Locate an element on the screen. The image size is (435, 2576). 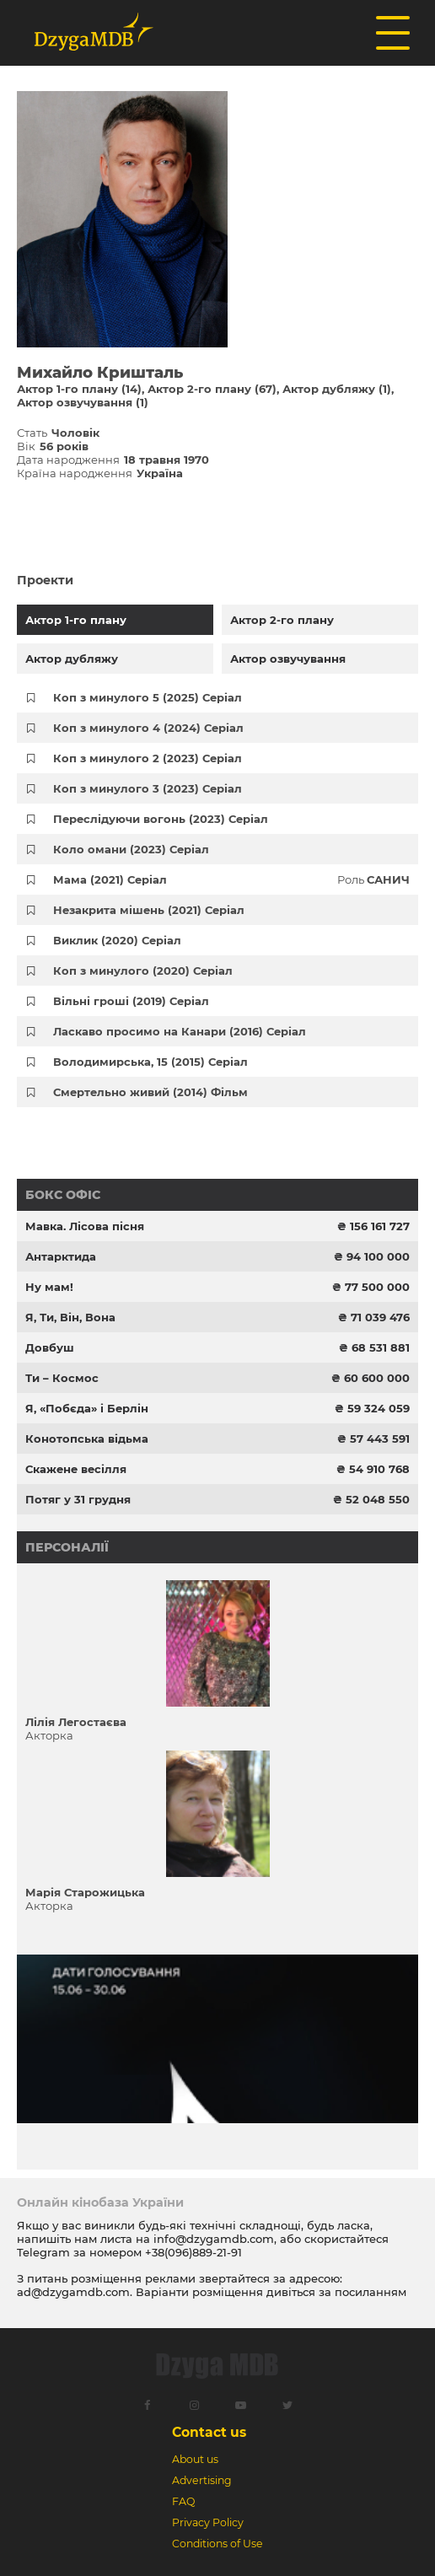
Актор 1-го плану is located at coordinates (75, 620).